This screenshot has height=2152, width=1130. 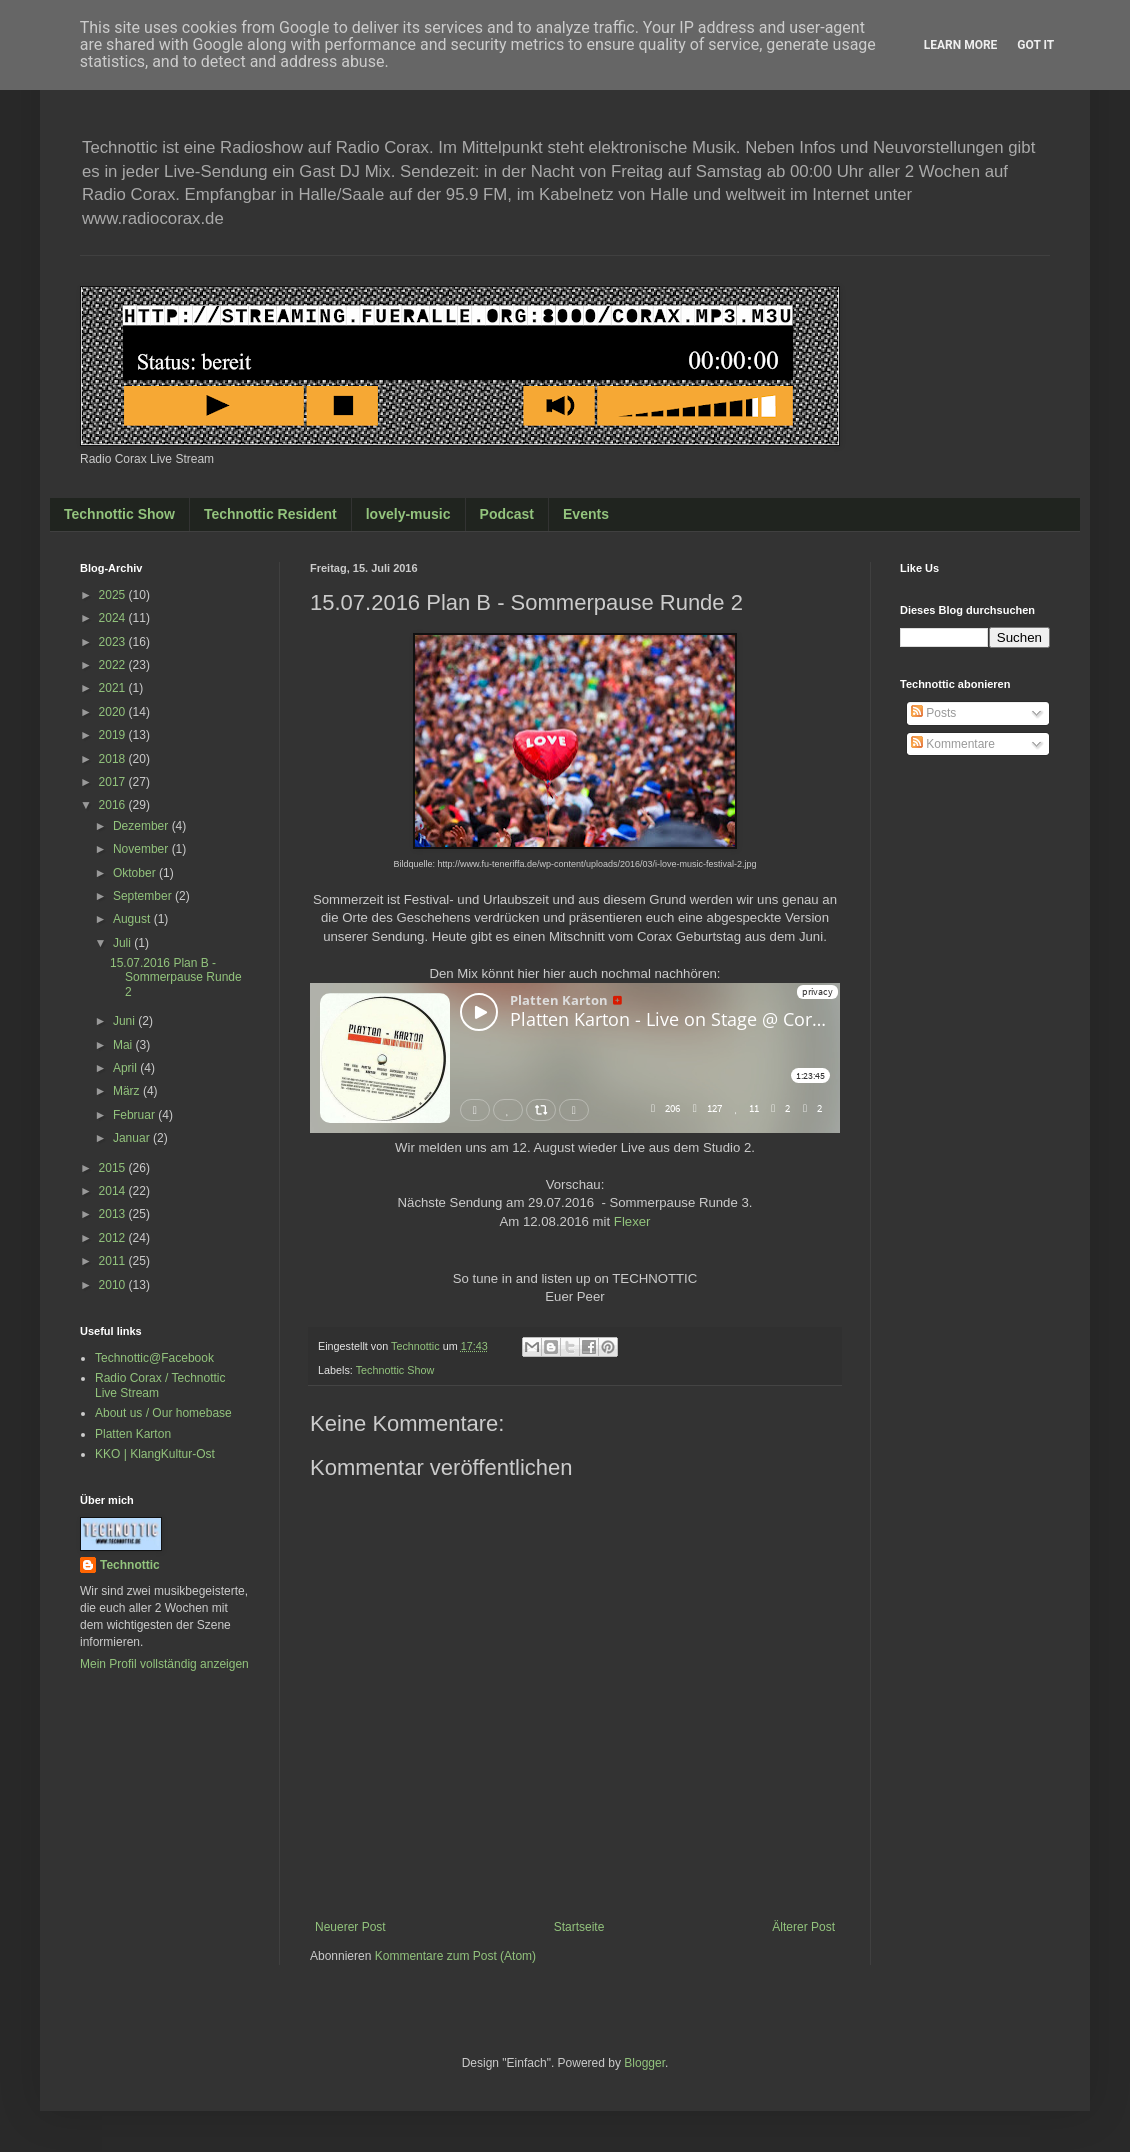 What do you see at coordinates (114, 1168) in the screenshot?
I see `2015` at bounding box center [114, 1168].